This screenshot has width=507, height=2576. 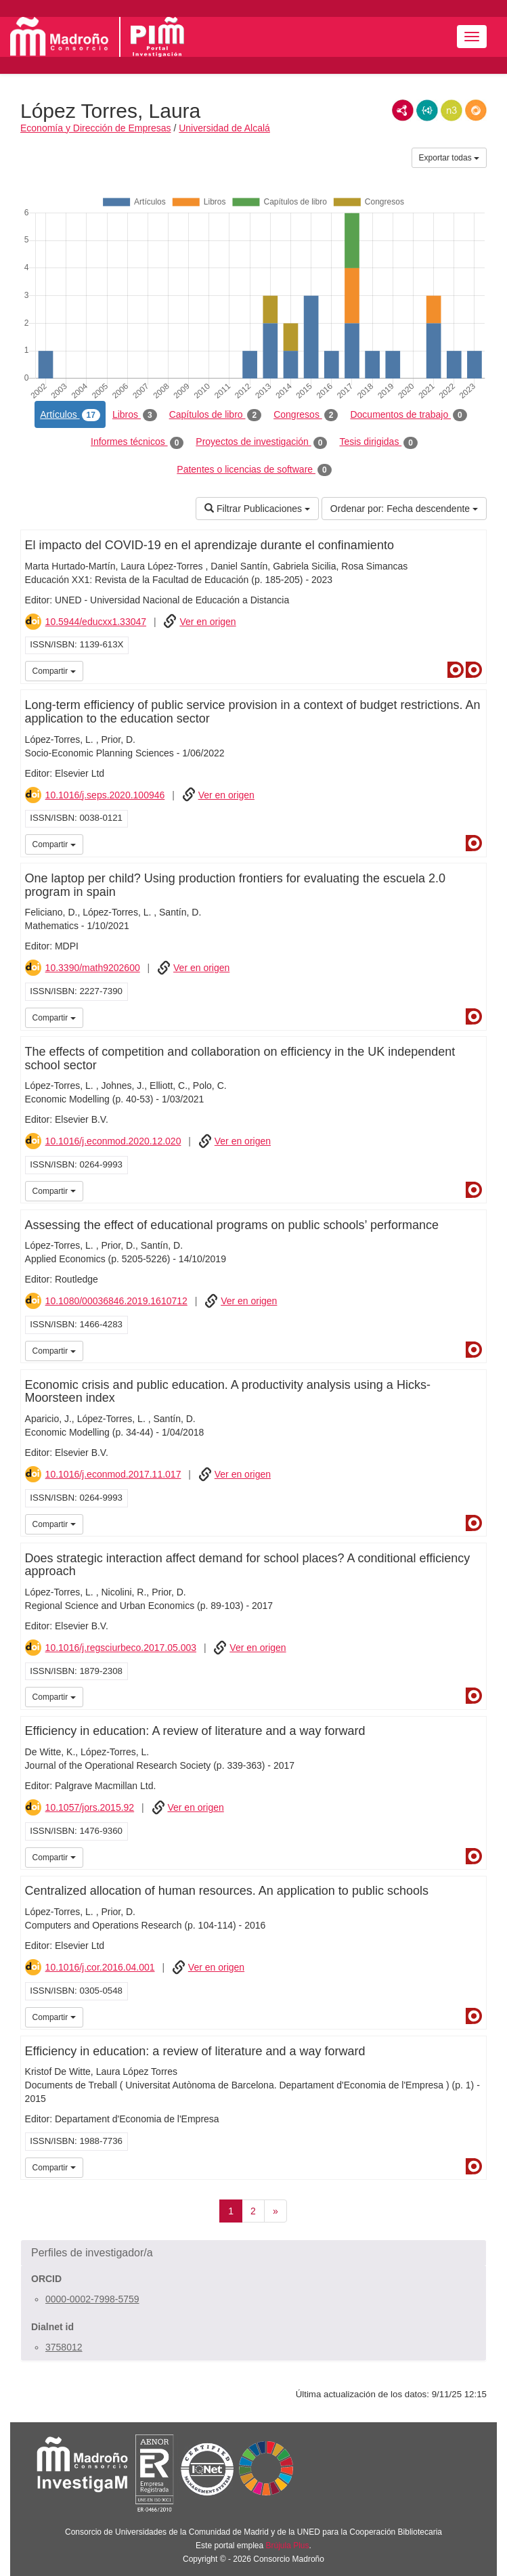 I want to click on Patentes o licencias de software [tab], so click(x=254, y=470).